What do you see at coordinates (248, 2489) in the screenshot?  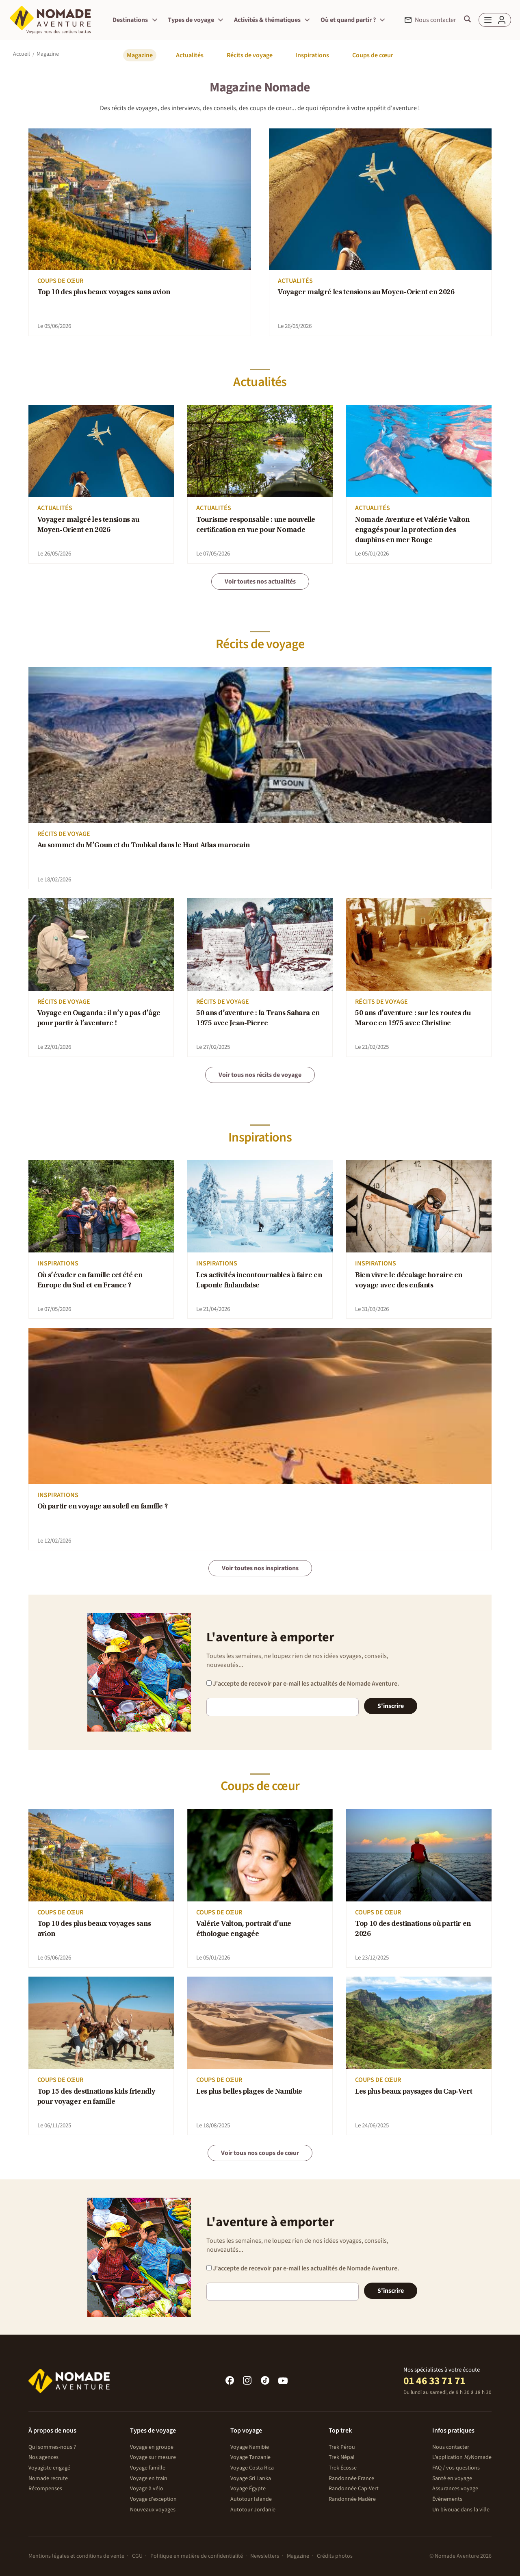 I see `Voyage Égypte` at bounding box center [248, 2489].